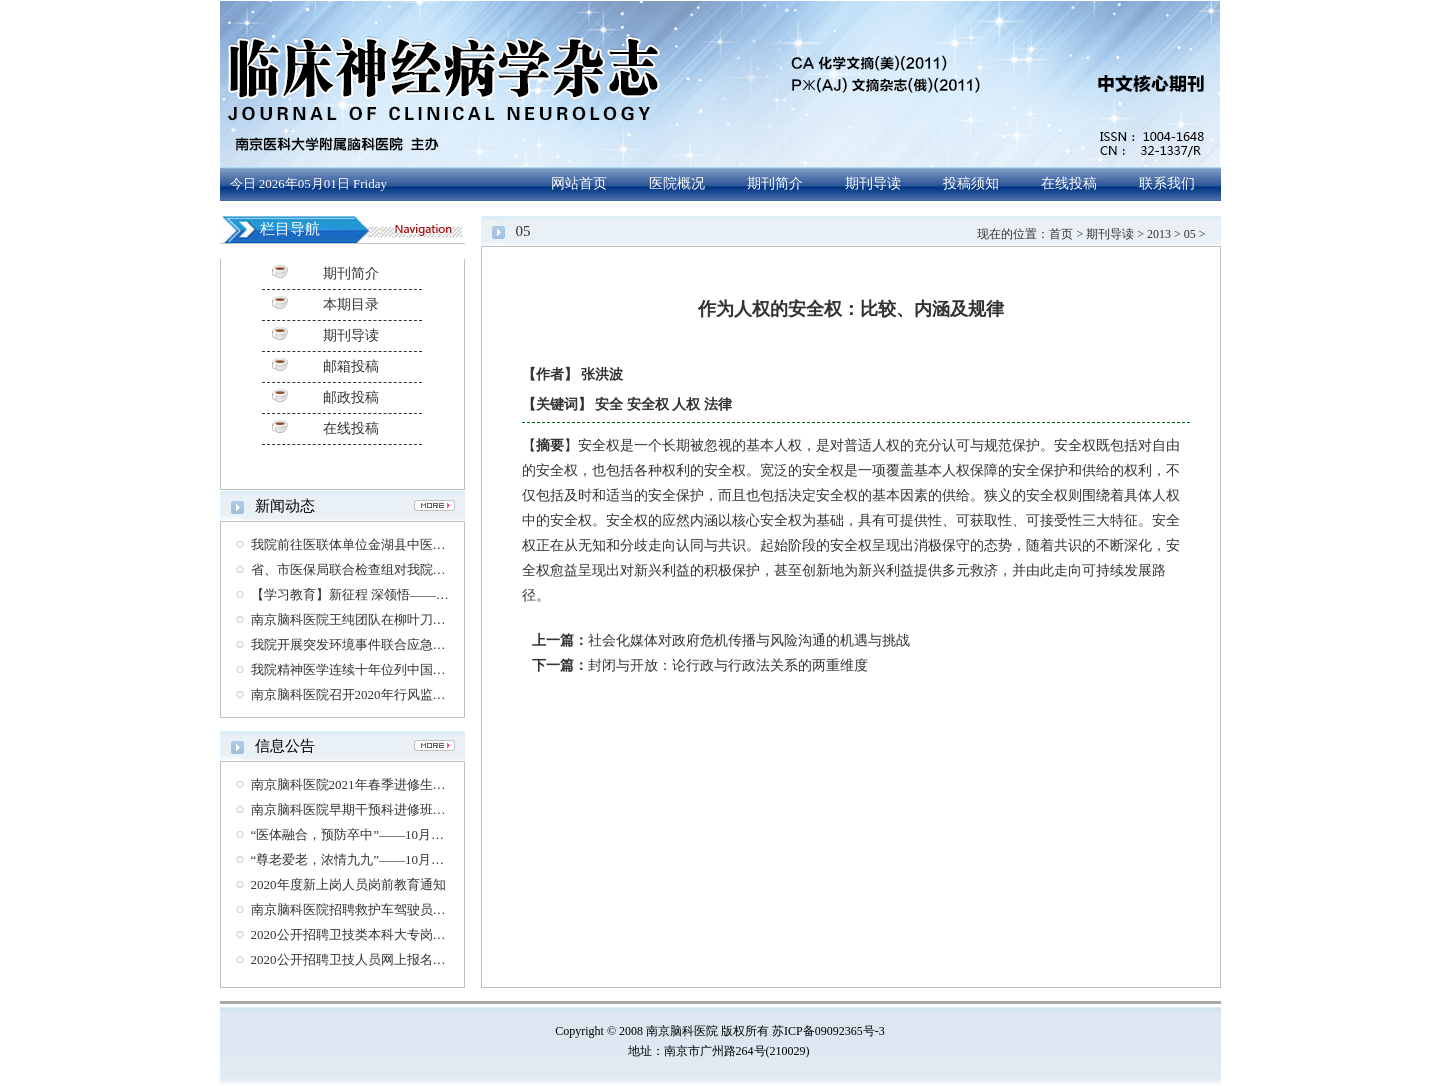  What do you see at coordinates (420, 619) in the screenshot?
I see `南京脑科医院王纯团队在柳叶刀公共卫生杂志发表通讯报道` at bounding box center [420, 619].